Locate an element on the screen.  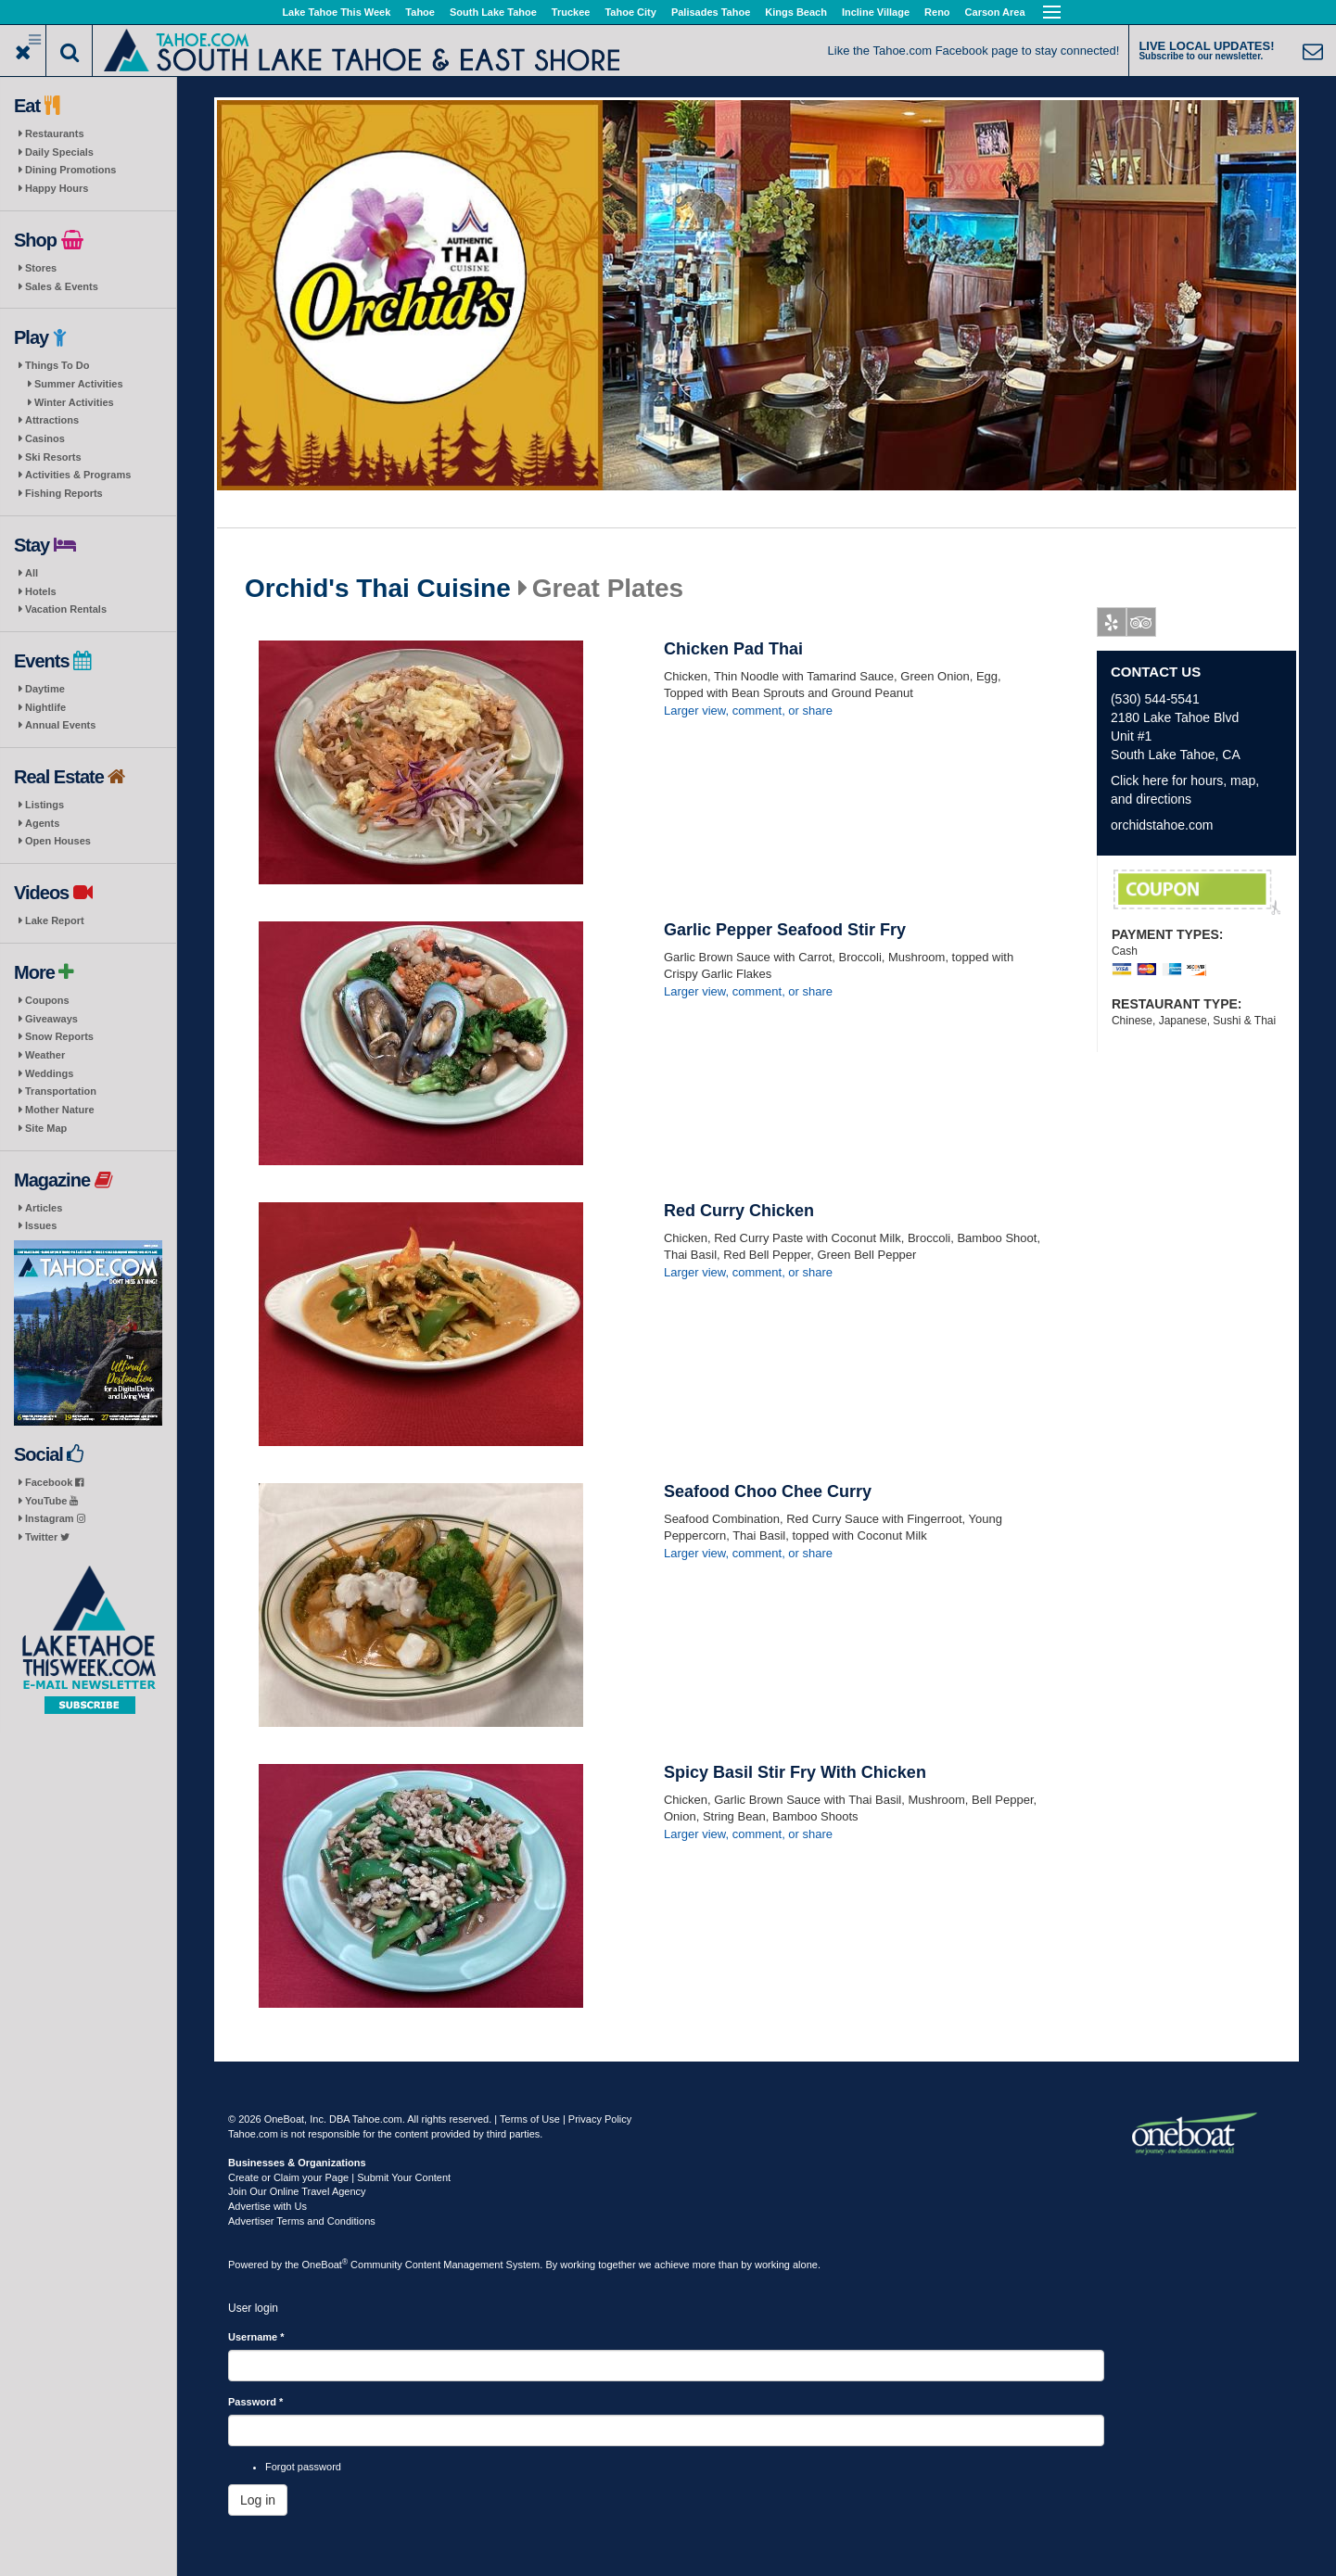
Annual Events is located at coordinates (60, 724).